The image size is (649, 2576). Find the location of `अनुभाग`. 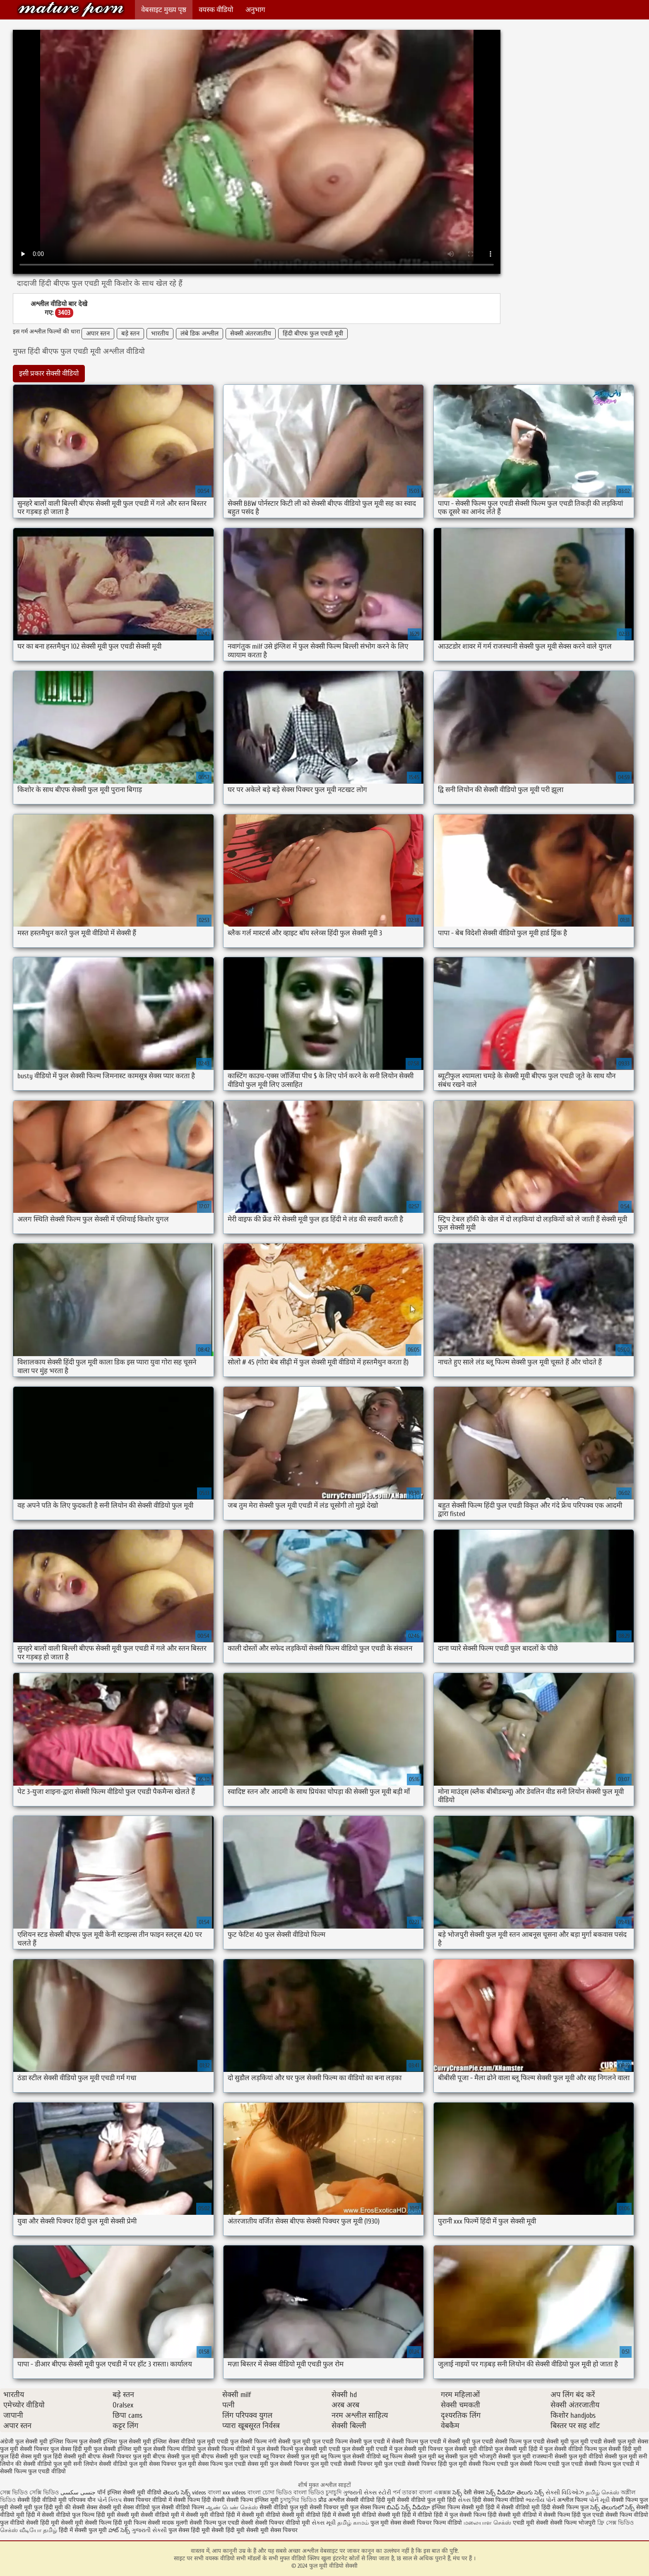

अनुभाग is located at coordinates (255, 10).